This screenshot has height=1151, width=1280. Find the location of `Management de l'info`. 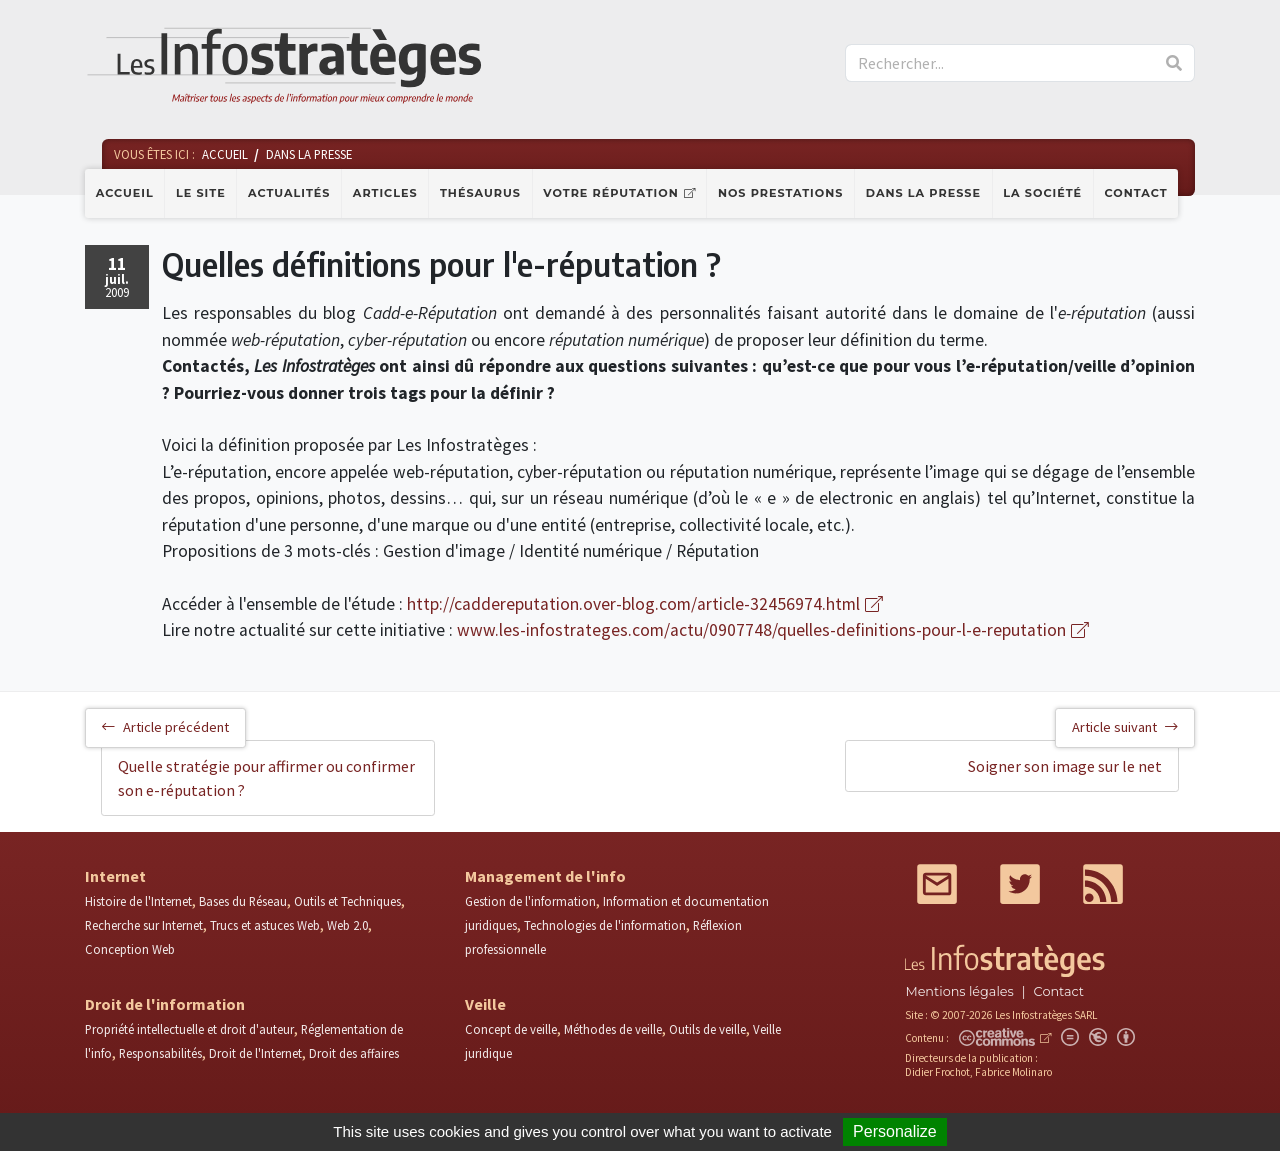

Management de l'info is located at coordinates (545, 876).